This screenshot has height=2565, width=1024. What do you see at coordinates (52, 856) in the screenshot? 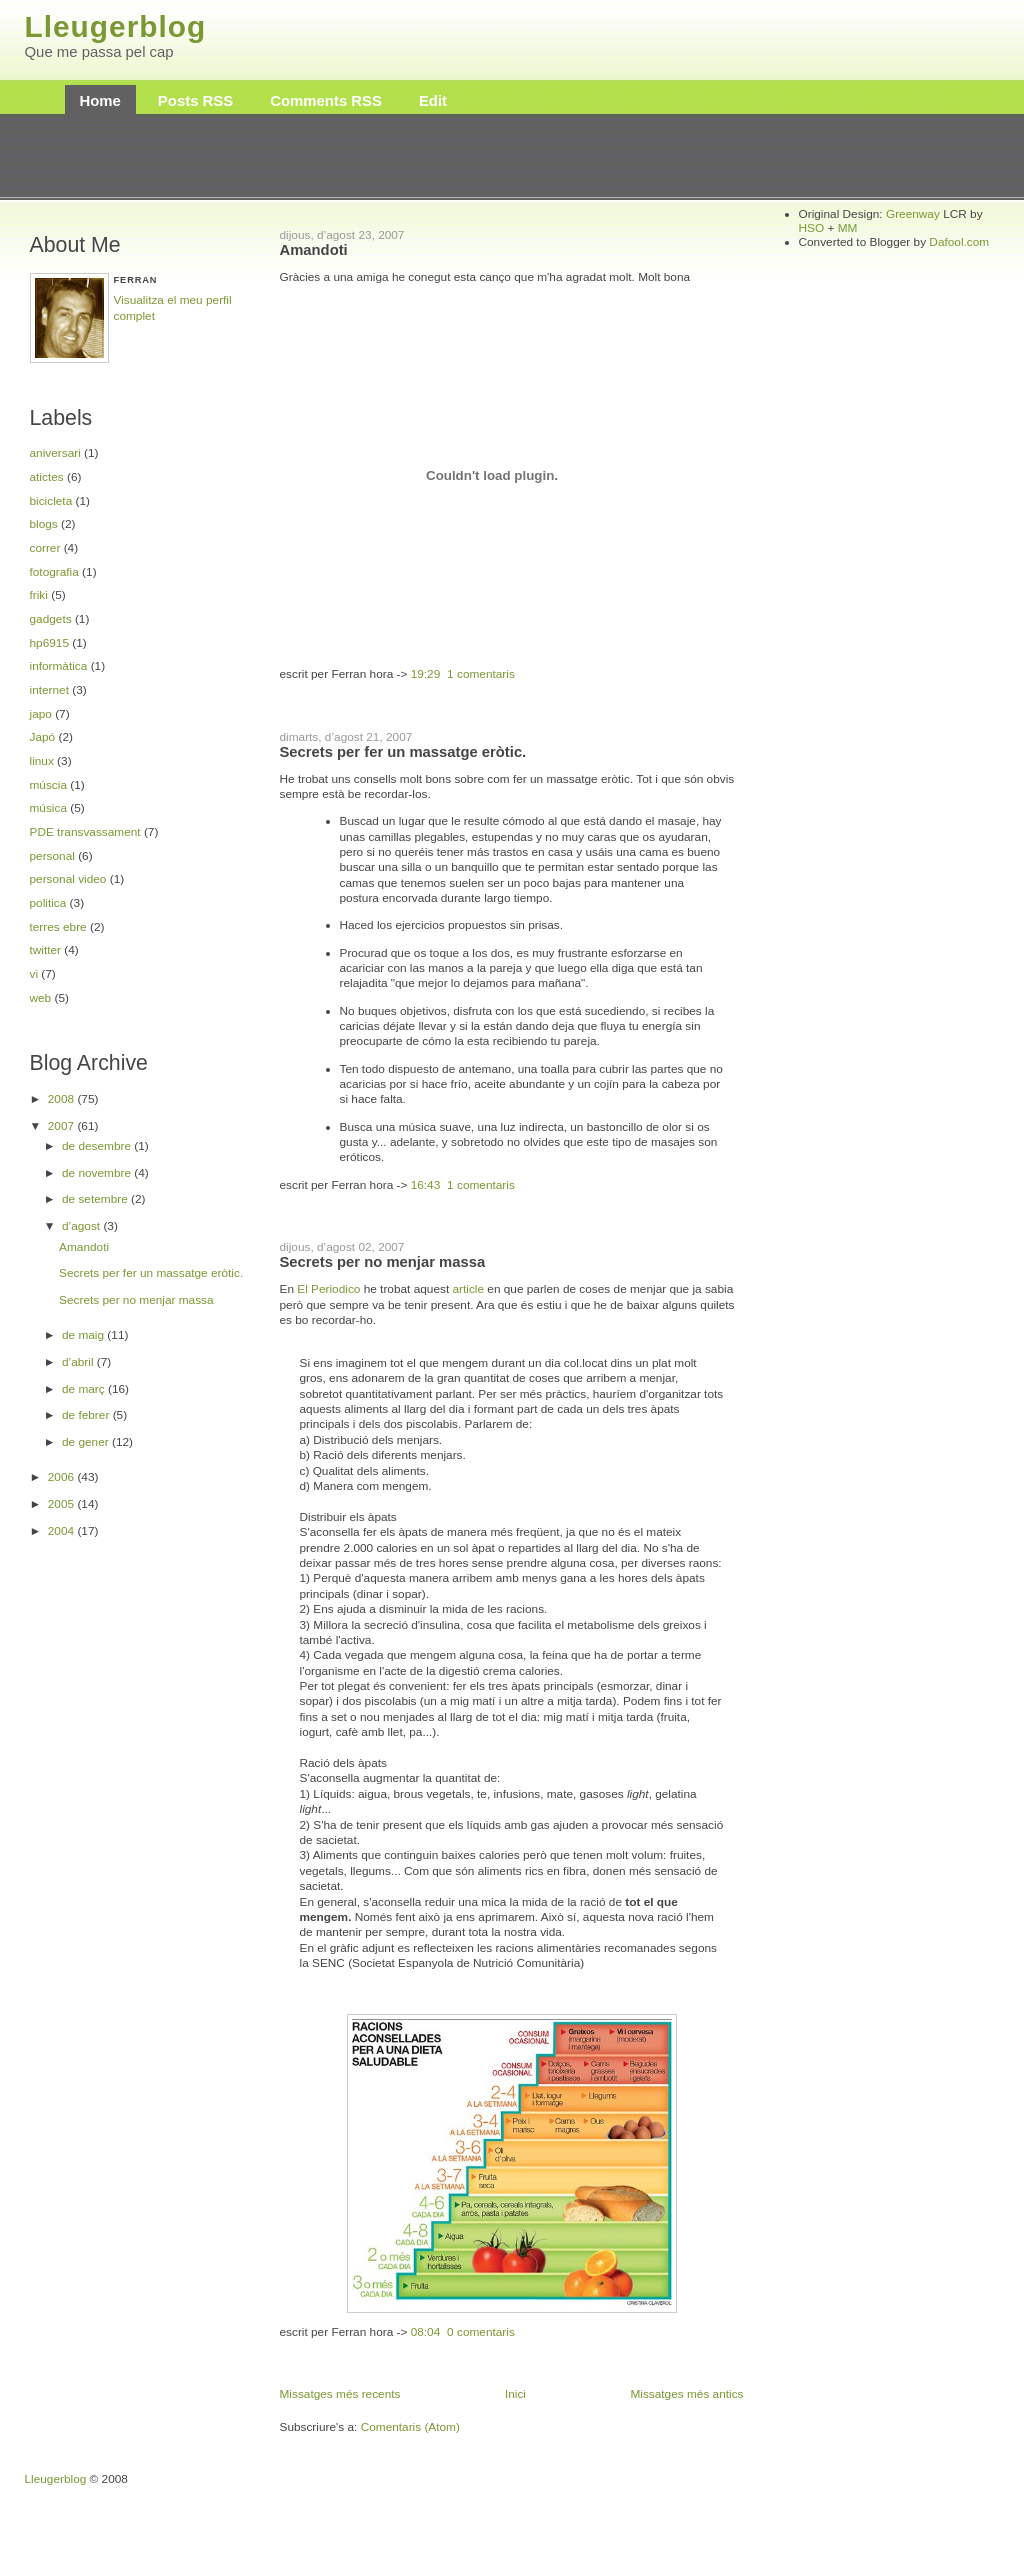
I see `personal` at bounding box center [52, 856].